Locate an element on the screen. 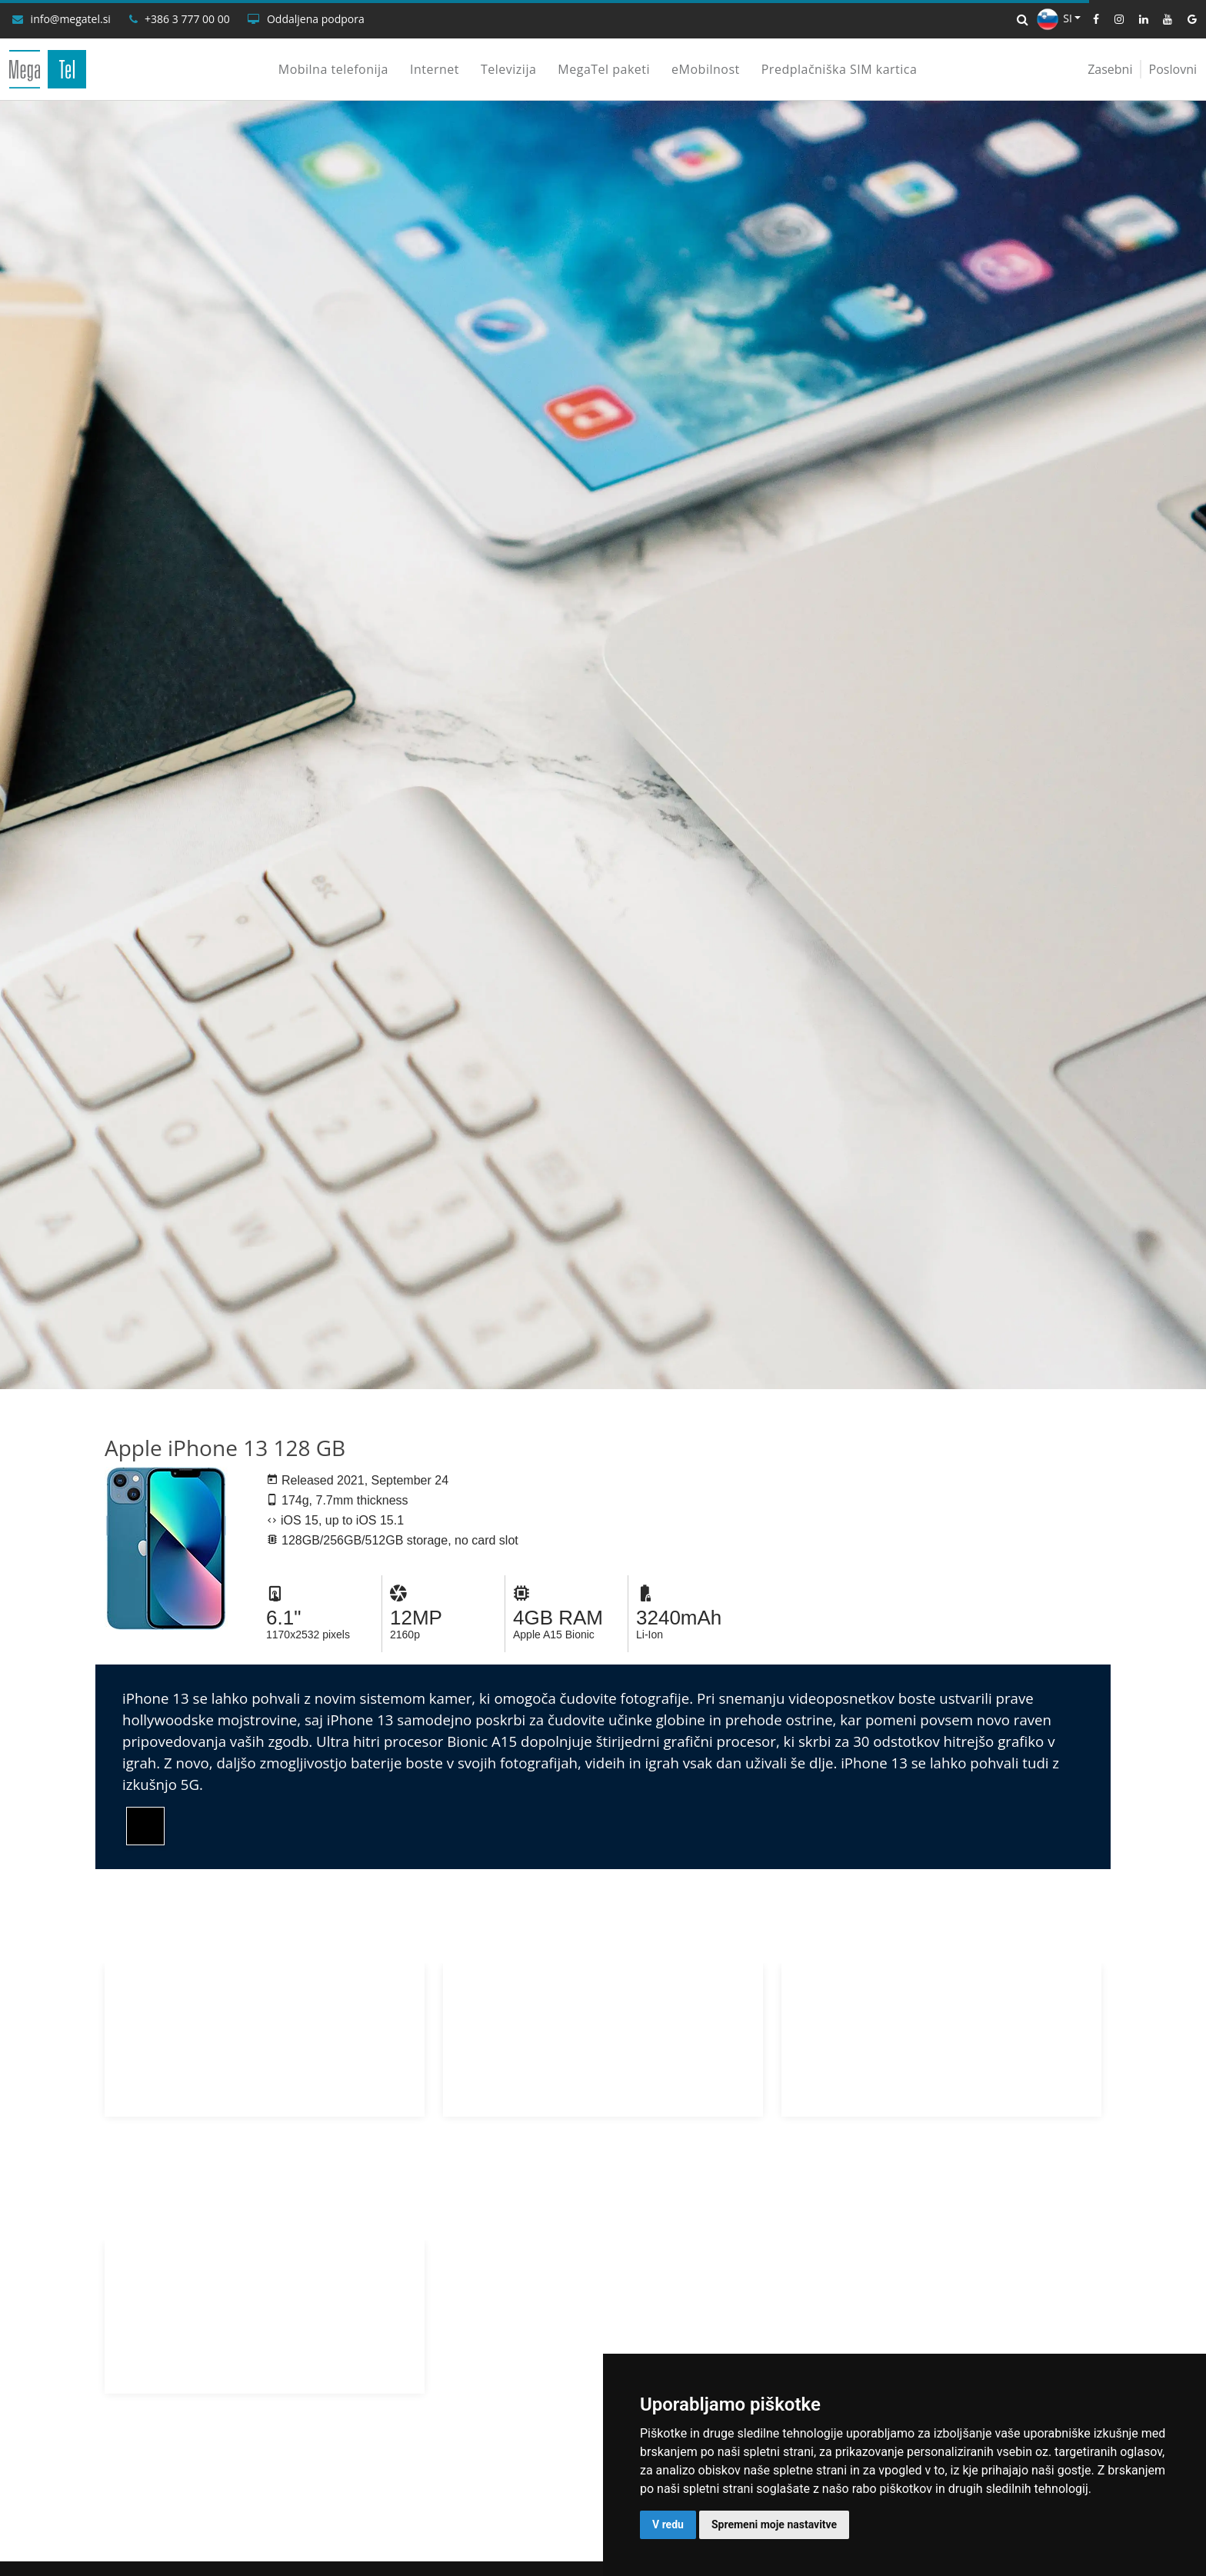 The width and height of the screenshot is (1206, 2576). +386 3 777 00 00 is located at coordinates (187, 19).